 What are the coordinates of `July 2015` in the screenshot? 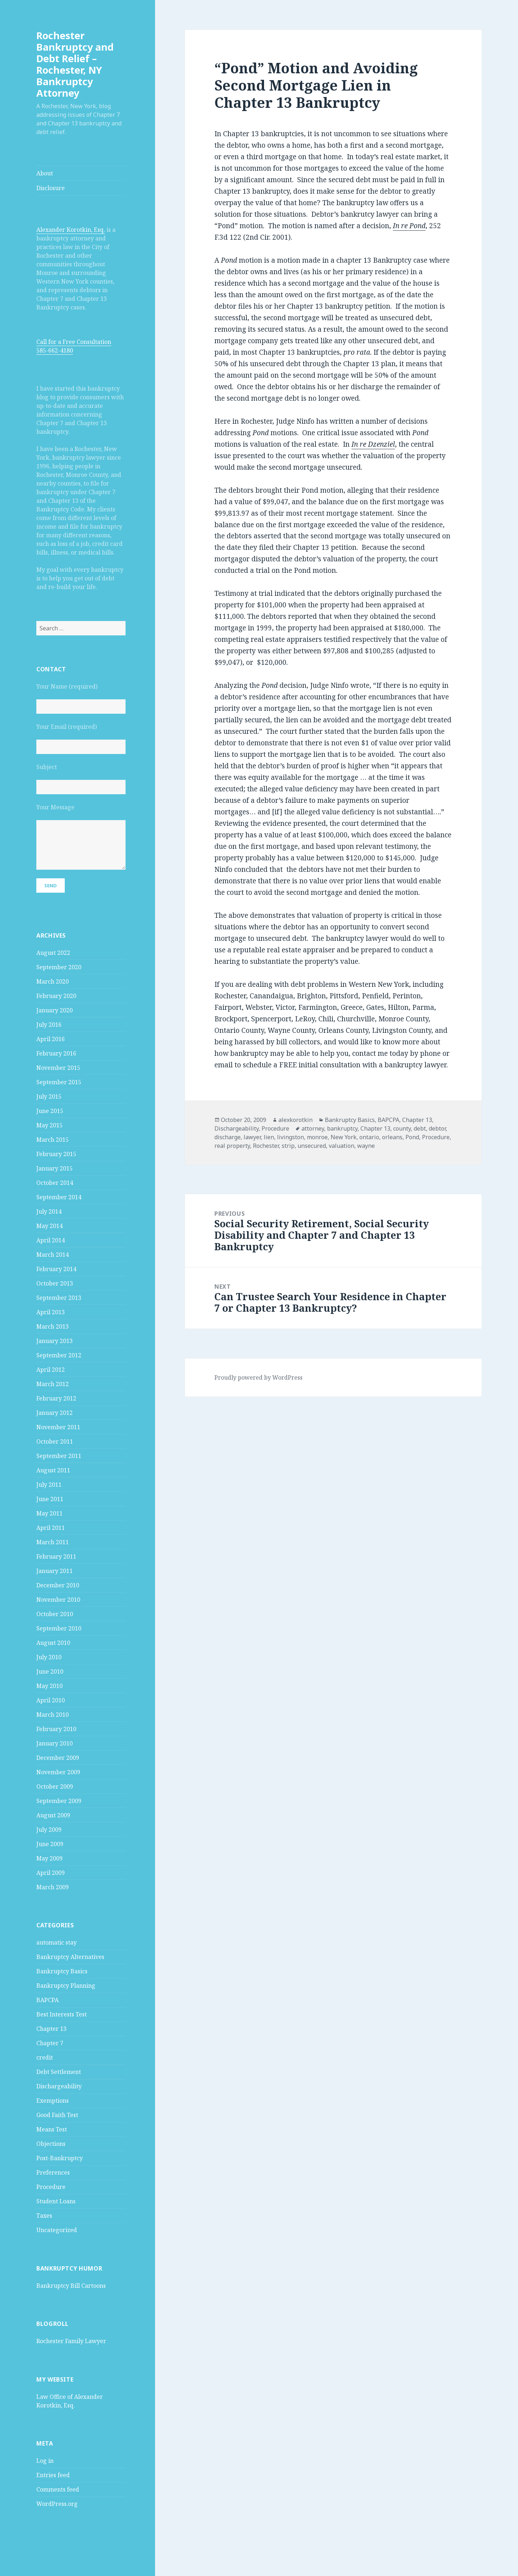 It's located at (49, 1096).